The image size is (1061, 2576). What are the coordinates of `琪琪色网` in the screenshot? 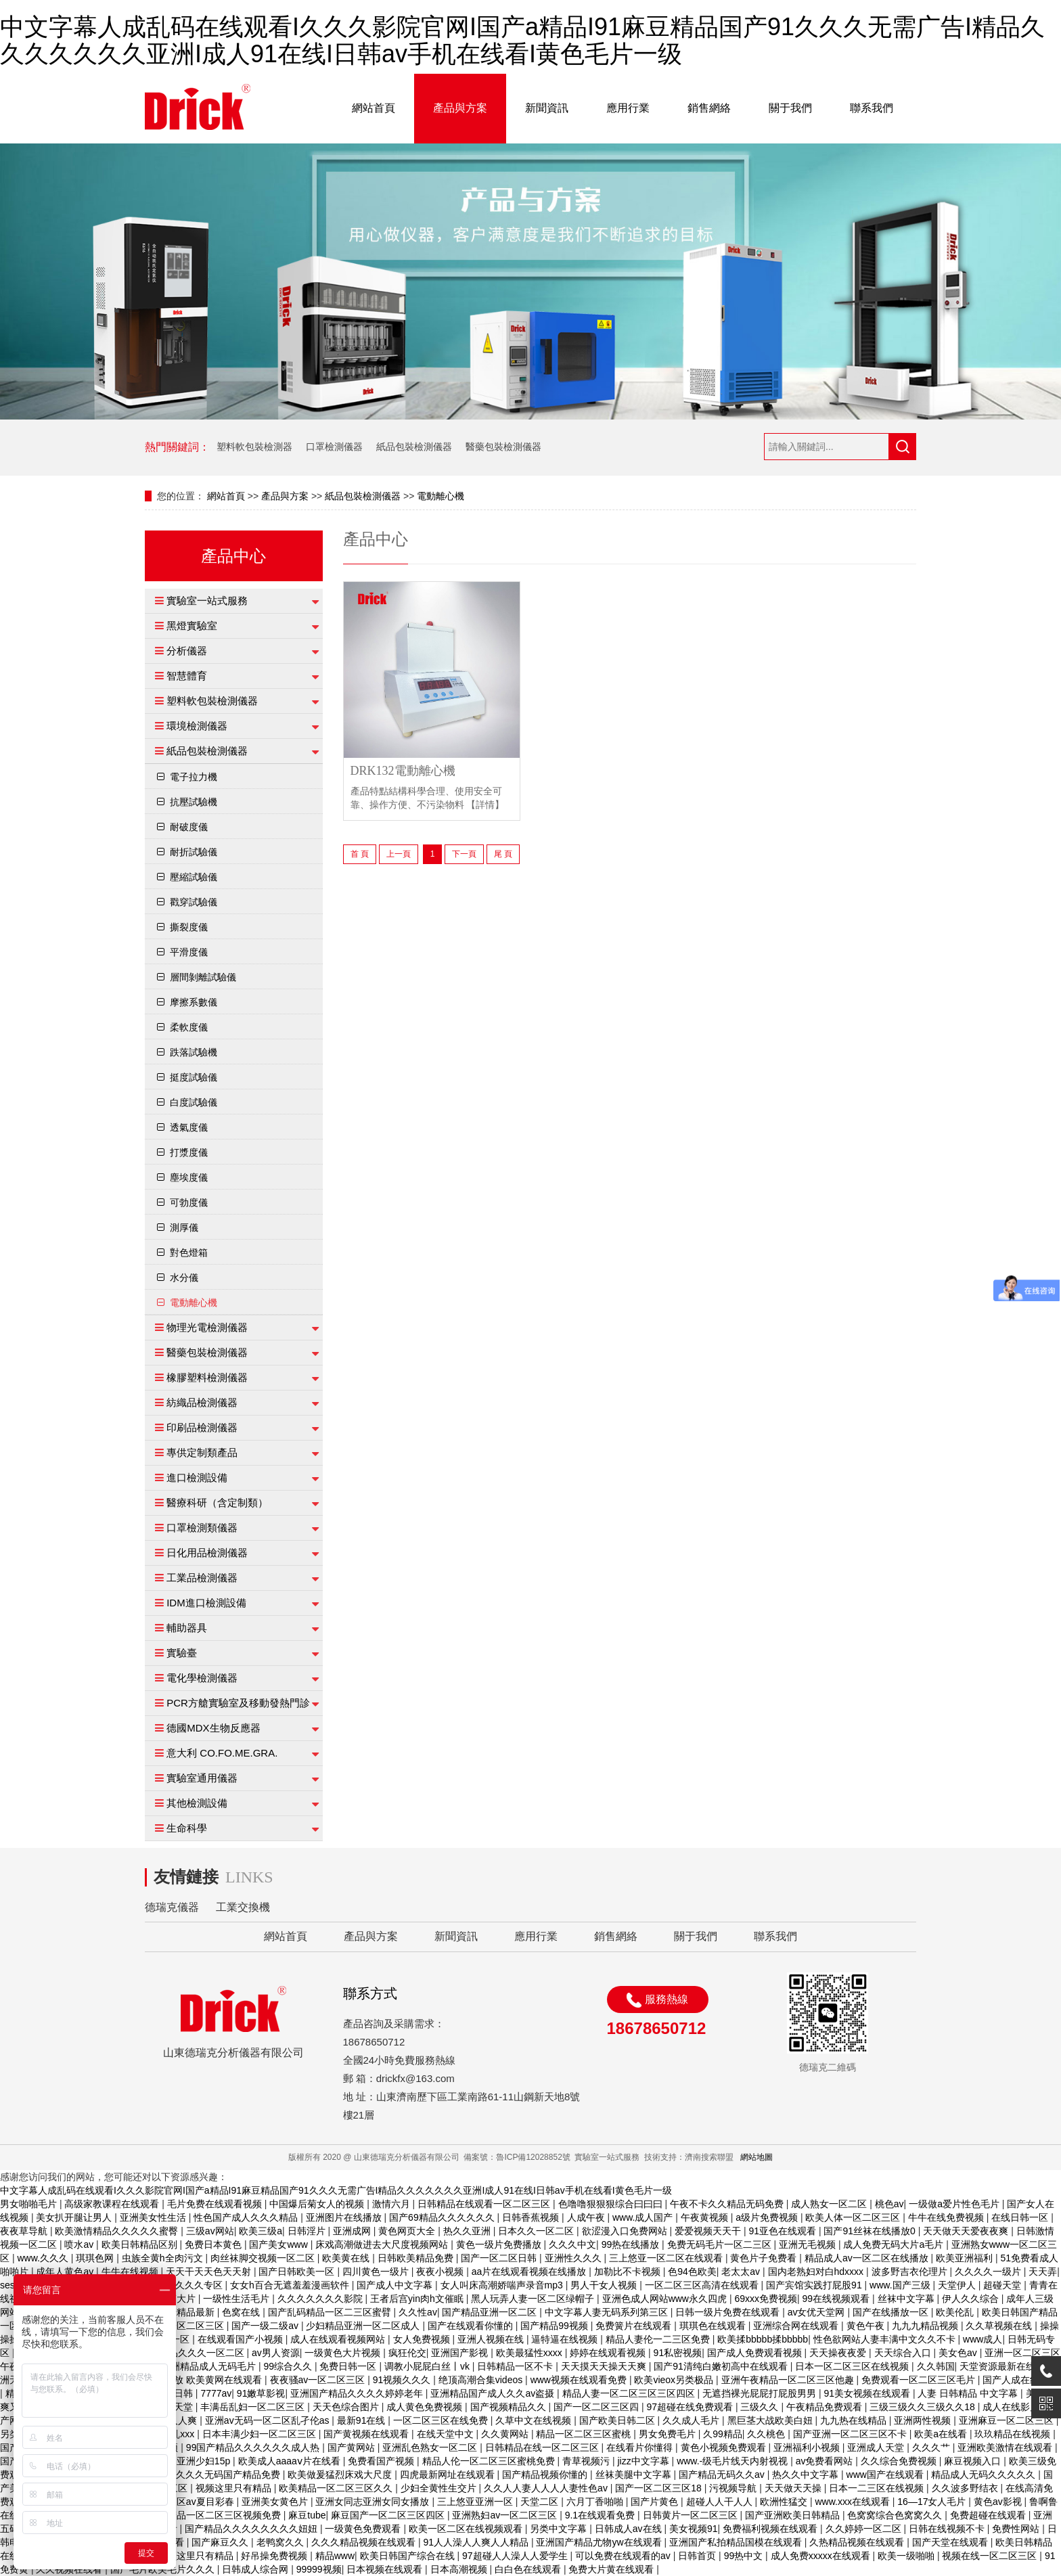 It's located at (96, 2258).